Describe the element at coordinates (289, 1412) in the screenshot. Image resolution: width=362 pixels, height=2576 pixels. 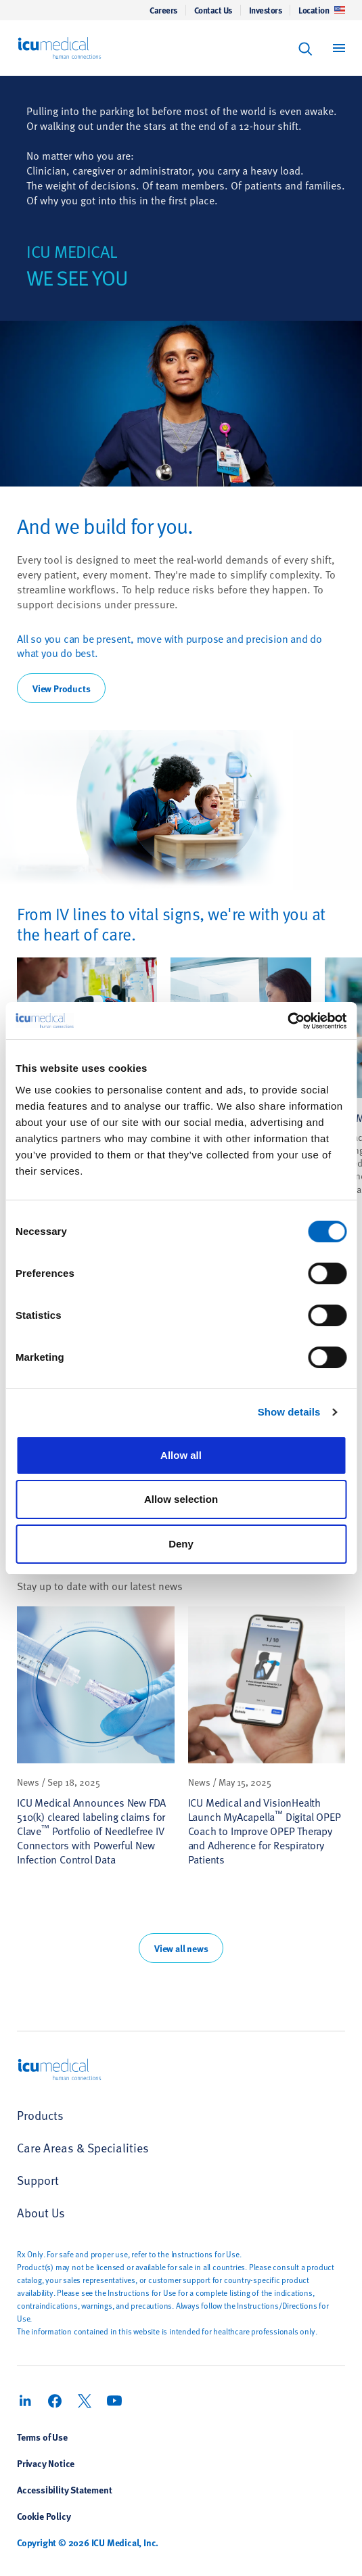
I see `Show details` at that location.